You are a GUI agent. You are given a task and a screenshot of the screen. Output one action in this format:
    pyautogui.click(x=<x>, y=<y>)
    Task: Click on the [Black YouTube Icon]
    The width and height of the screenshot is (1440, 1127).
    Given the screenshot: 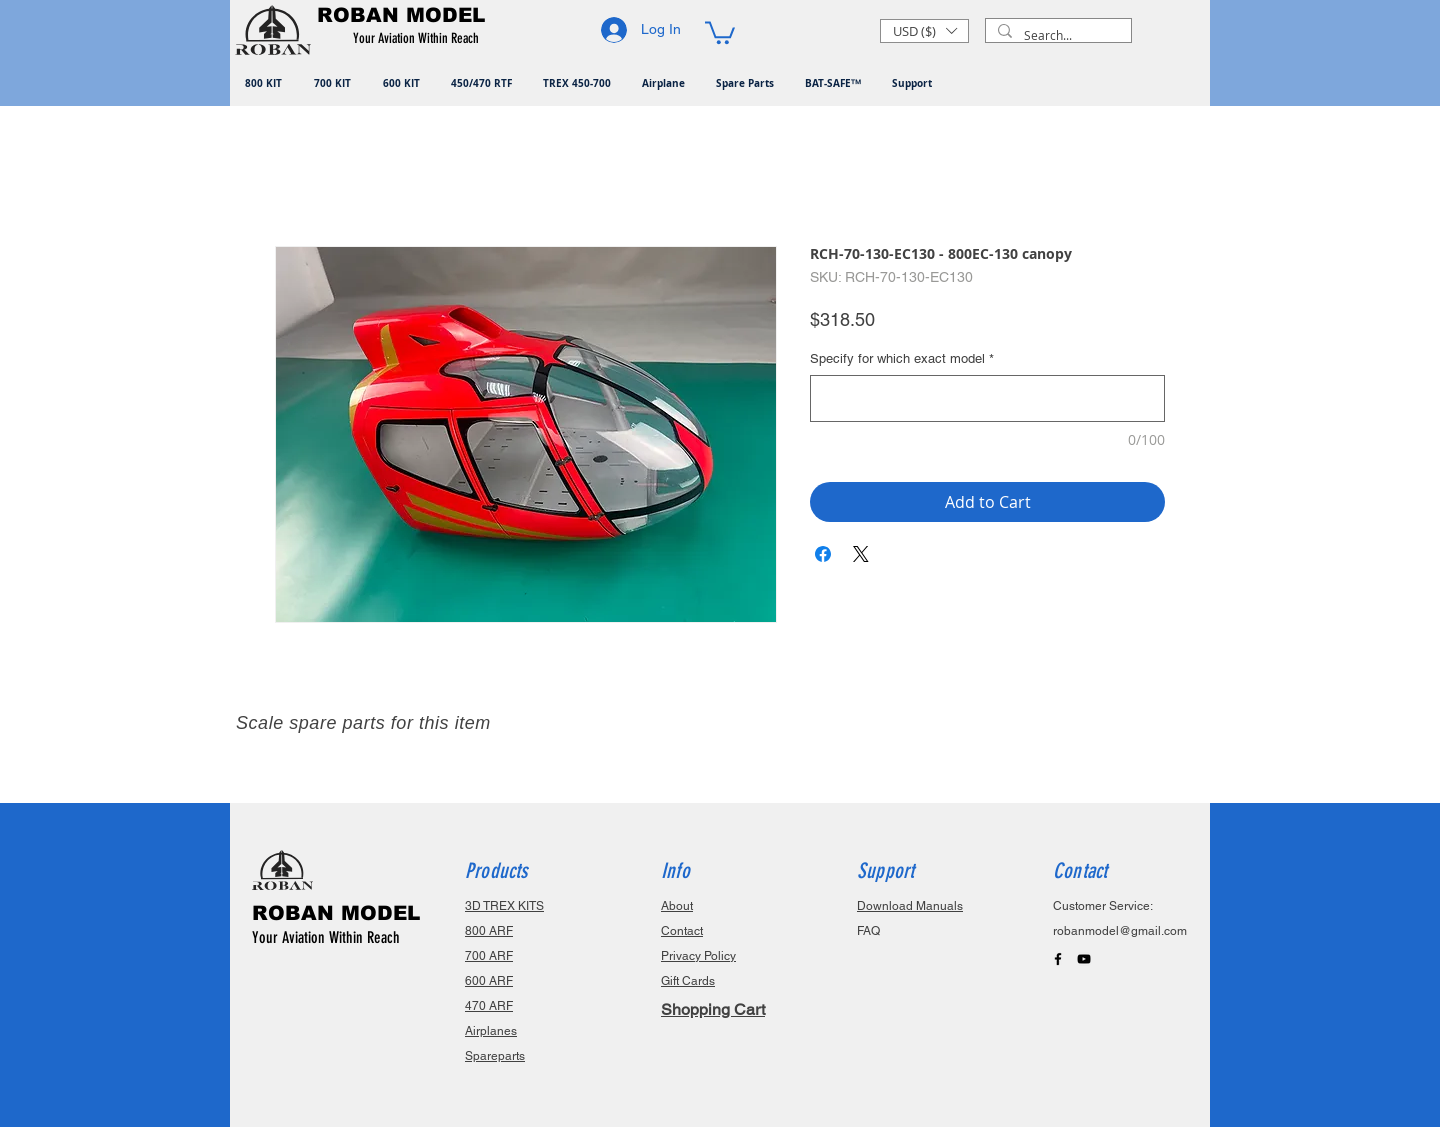 What is the action you would take?
    pyautogui.click(x=1084, y=959)
    